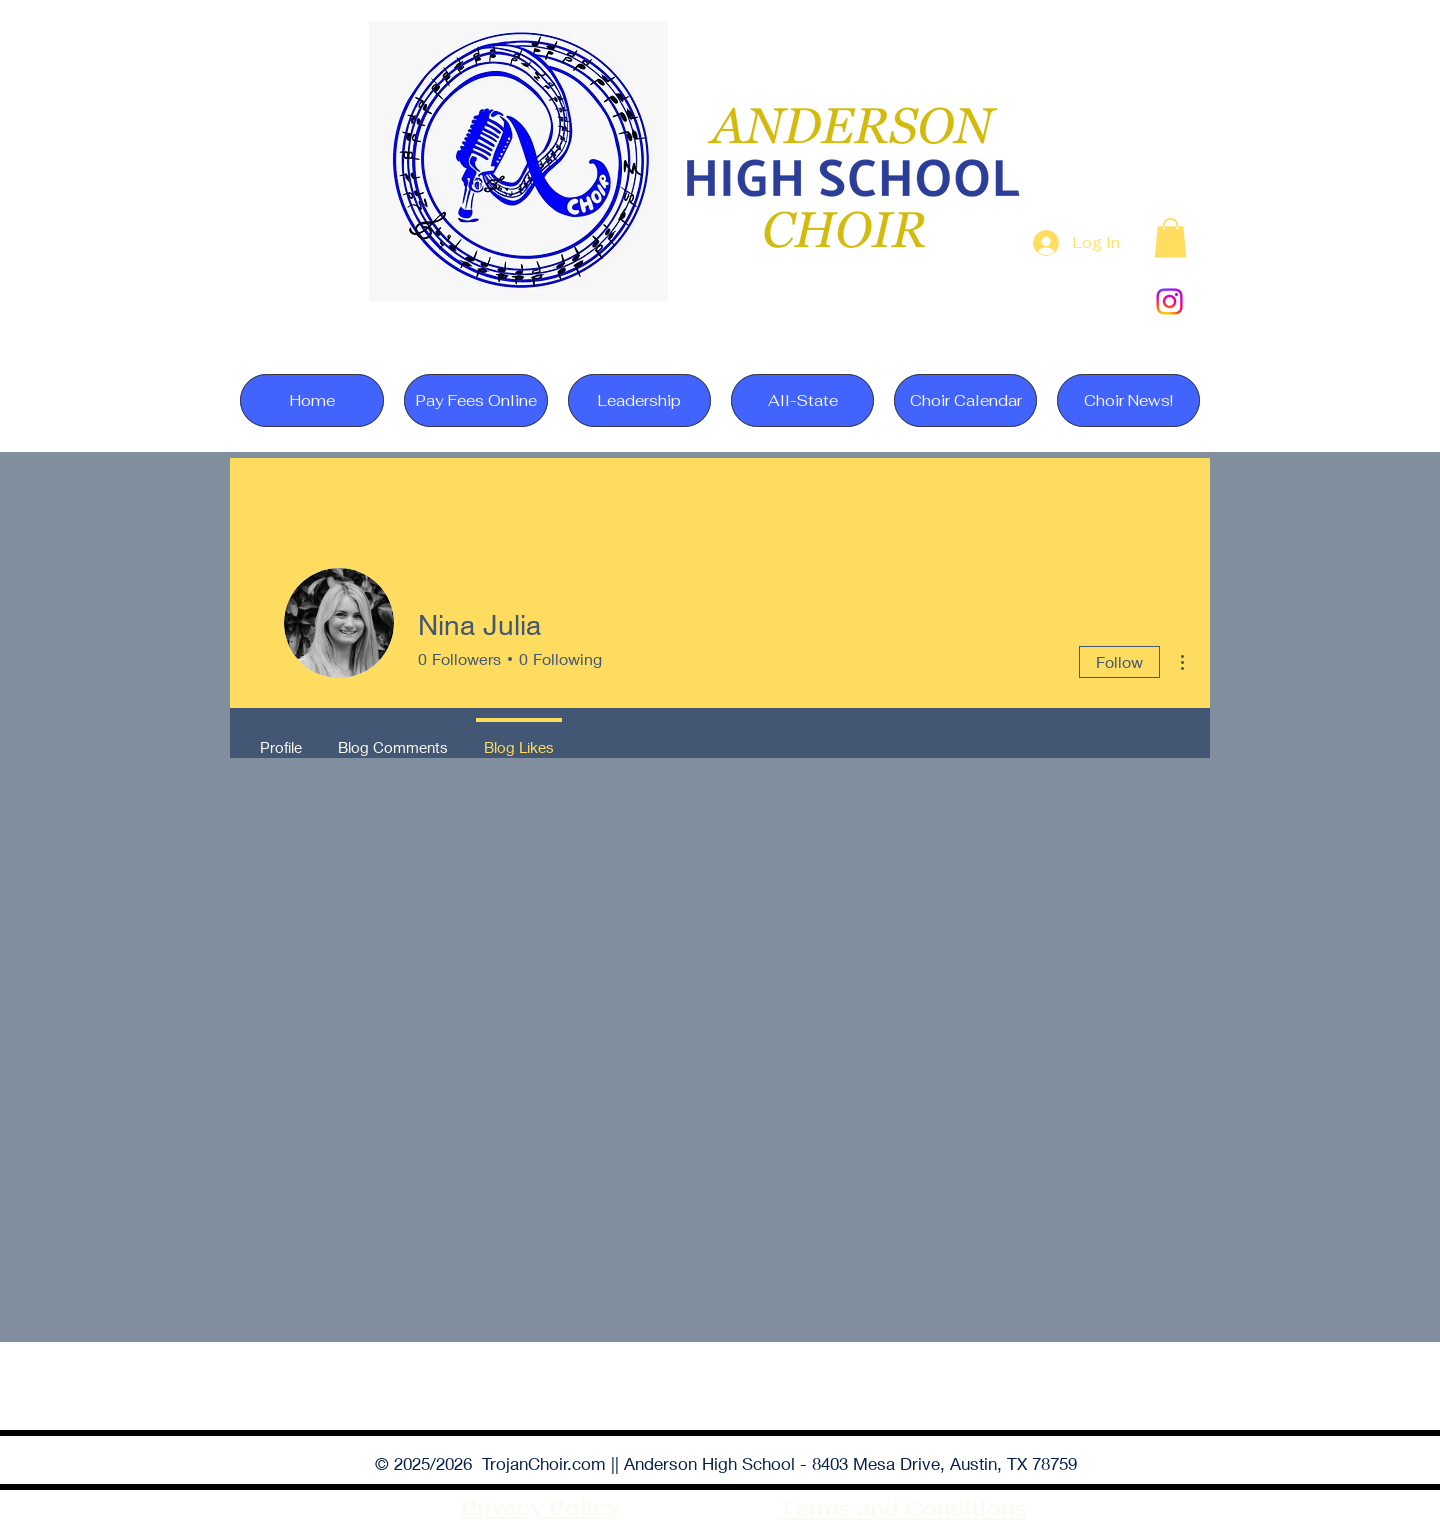  Describe the element at coordinates (902, 1508) in the screenshot. I see `Terms and Conditions` at that location.